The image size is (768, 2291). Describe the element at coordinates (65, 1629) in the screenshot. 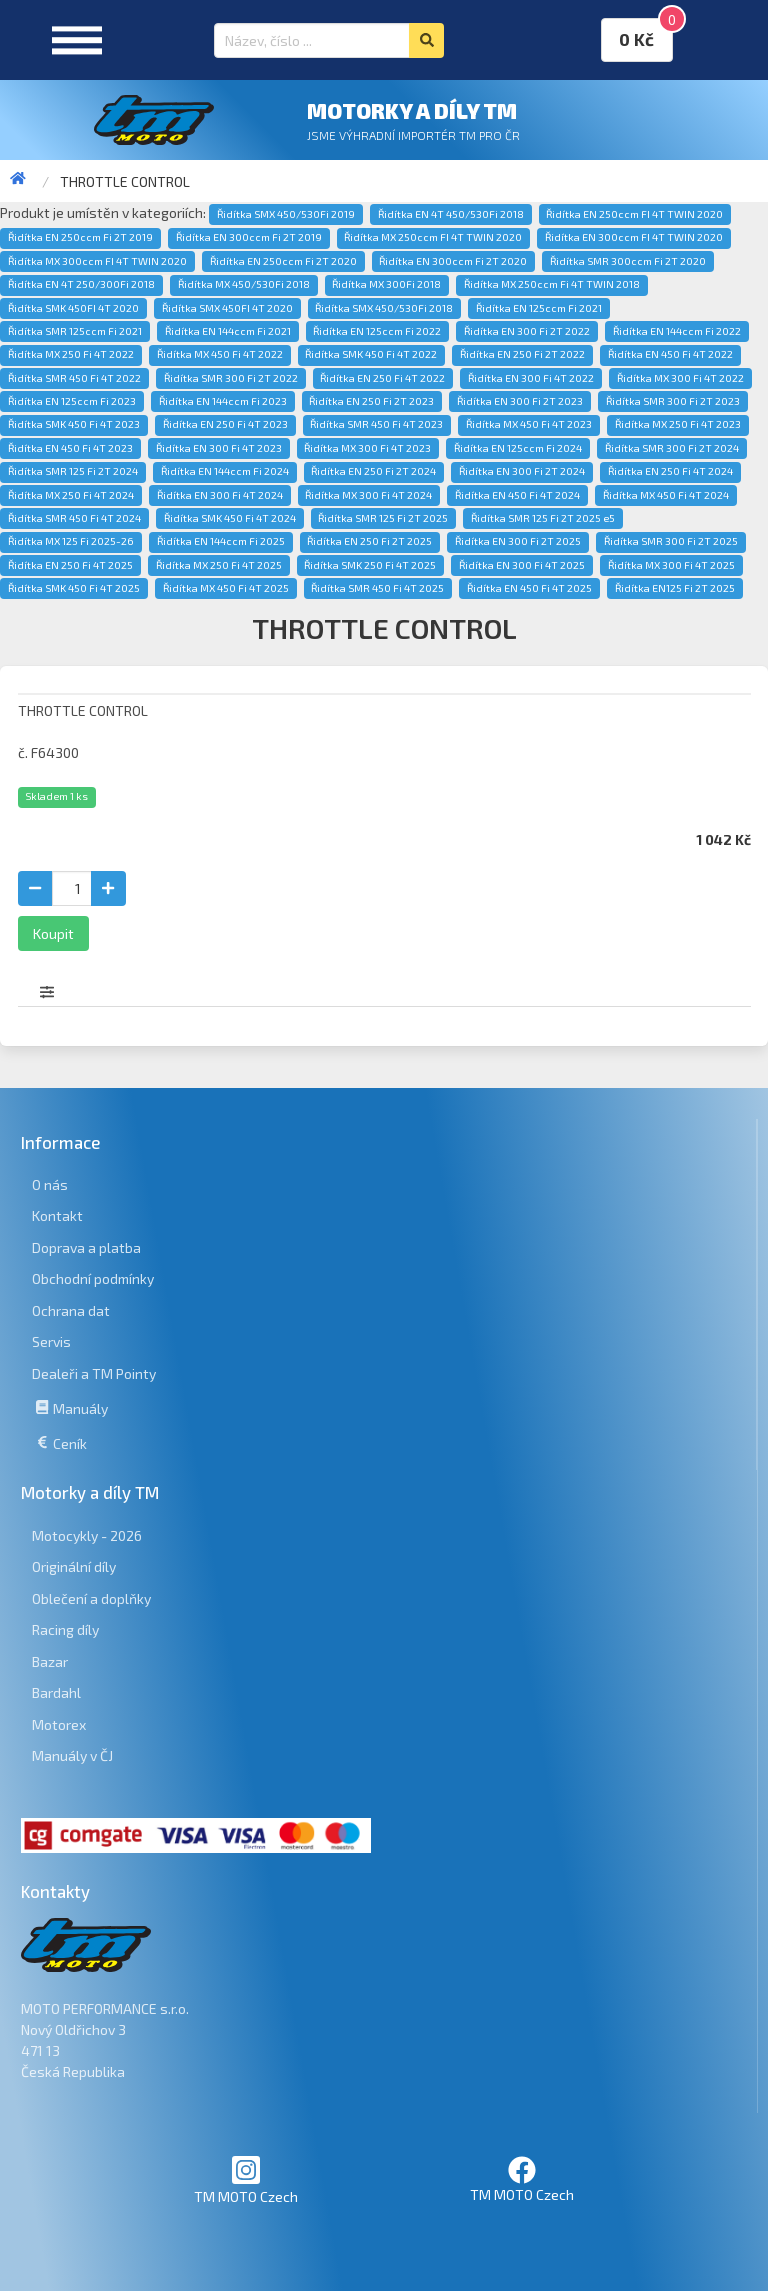

I see `Racing díly` at that location.